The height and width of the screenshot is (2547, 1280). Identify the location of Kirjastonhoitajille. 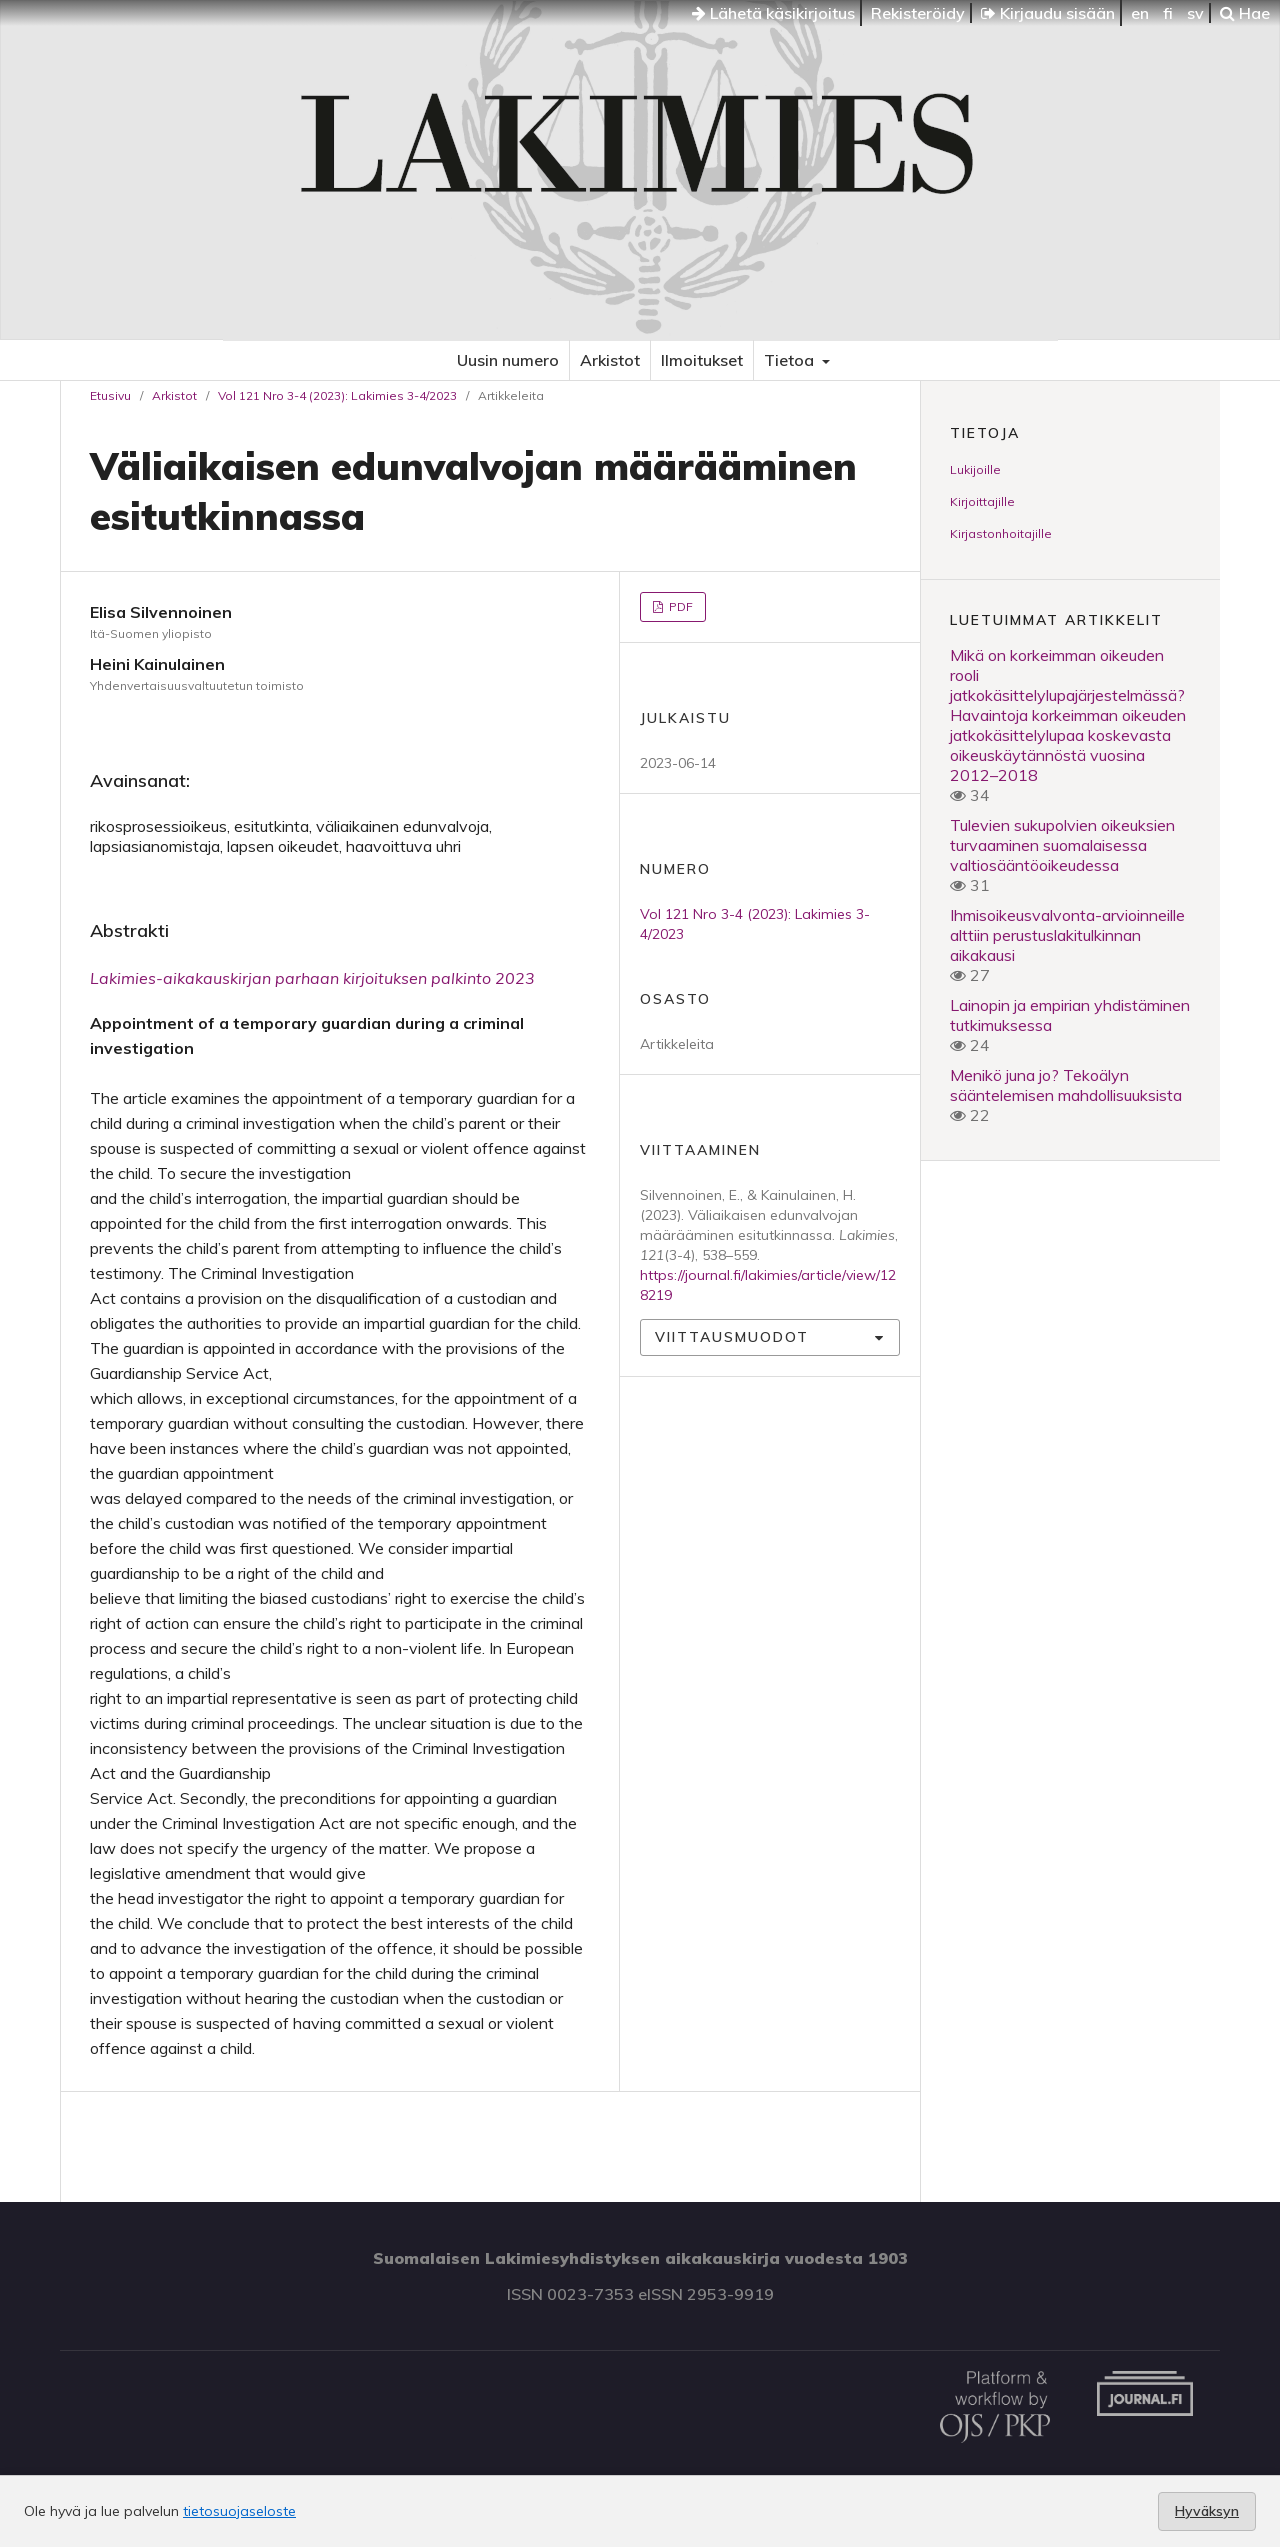
(1001, 533).